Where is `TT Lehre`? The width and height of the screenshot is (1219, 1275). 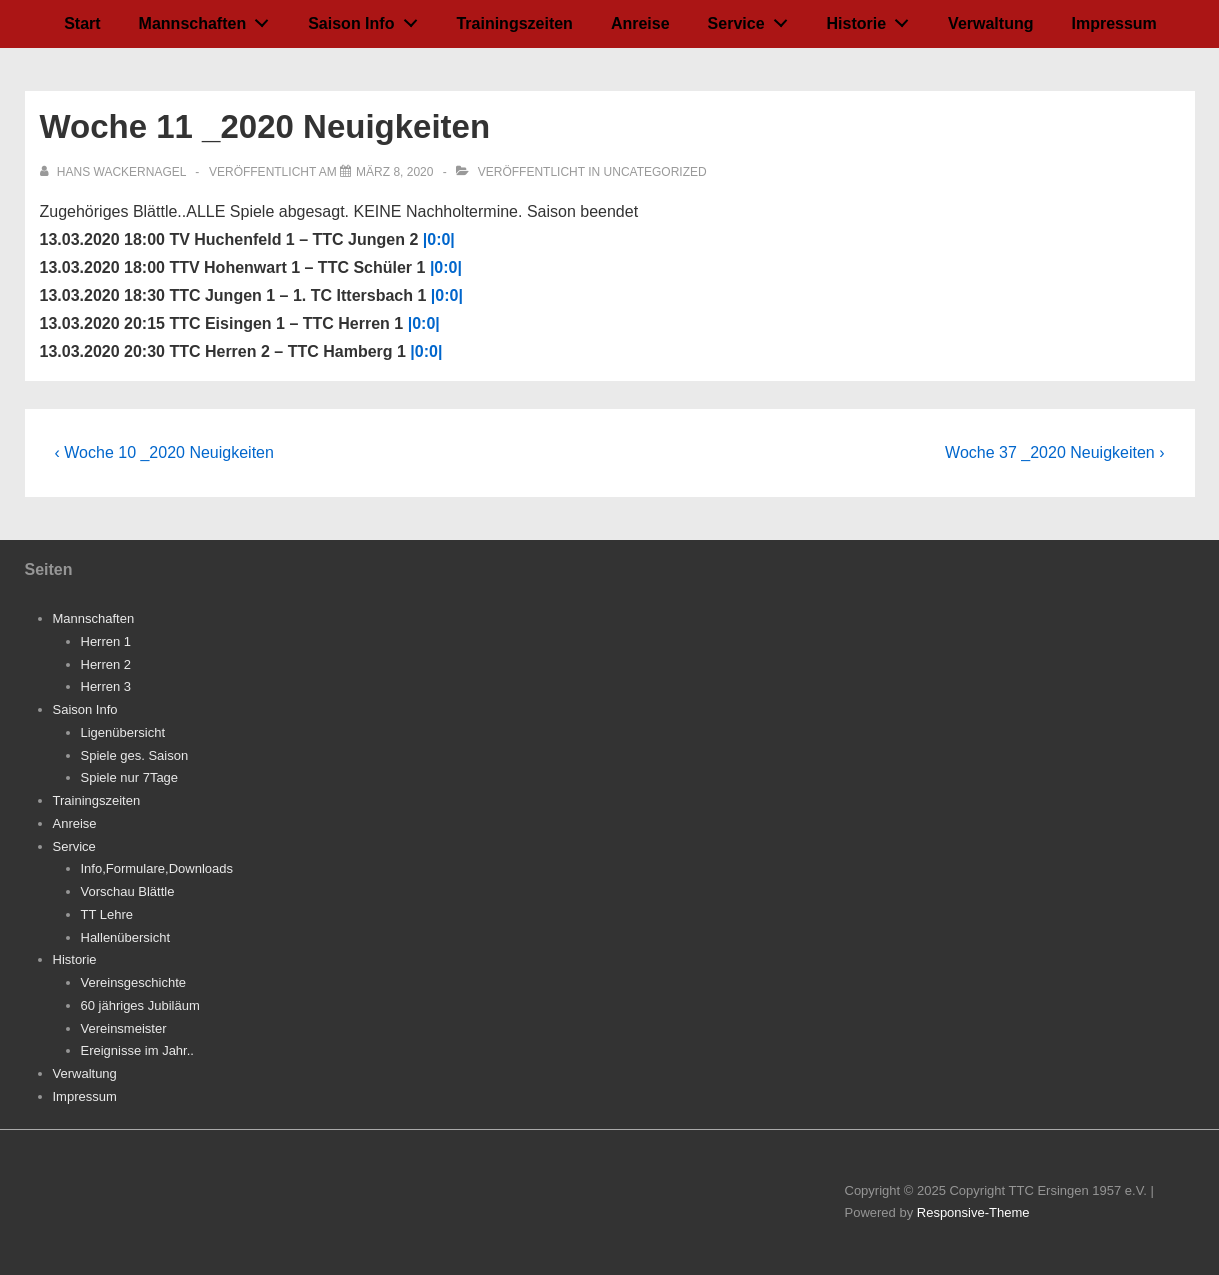 TT Lehre is located at coordinates (107, 914).